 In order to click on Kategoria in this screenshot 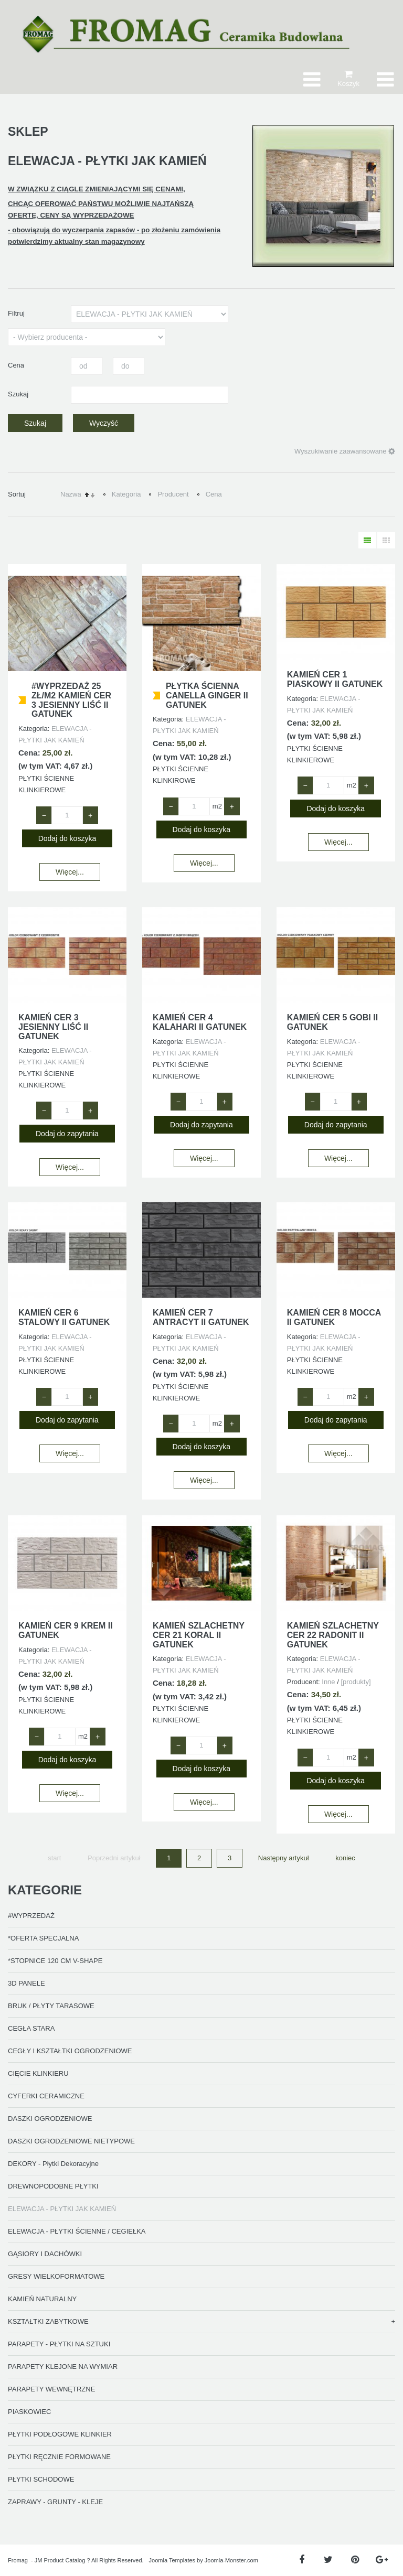, I will do `click(126, 494)`.